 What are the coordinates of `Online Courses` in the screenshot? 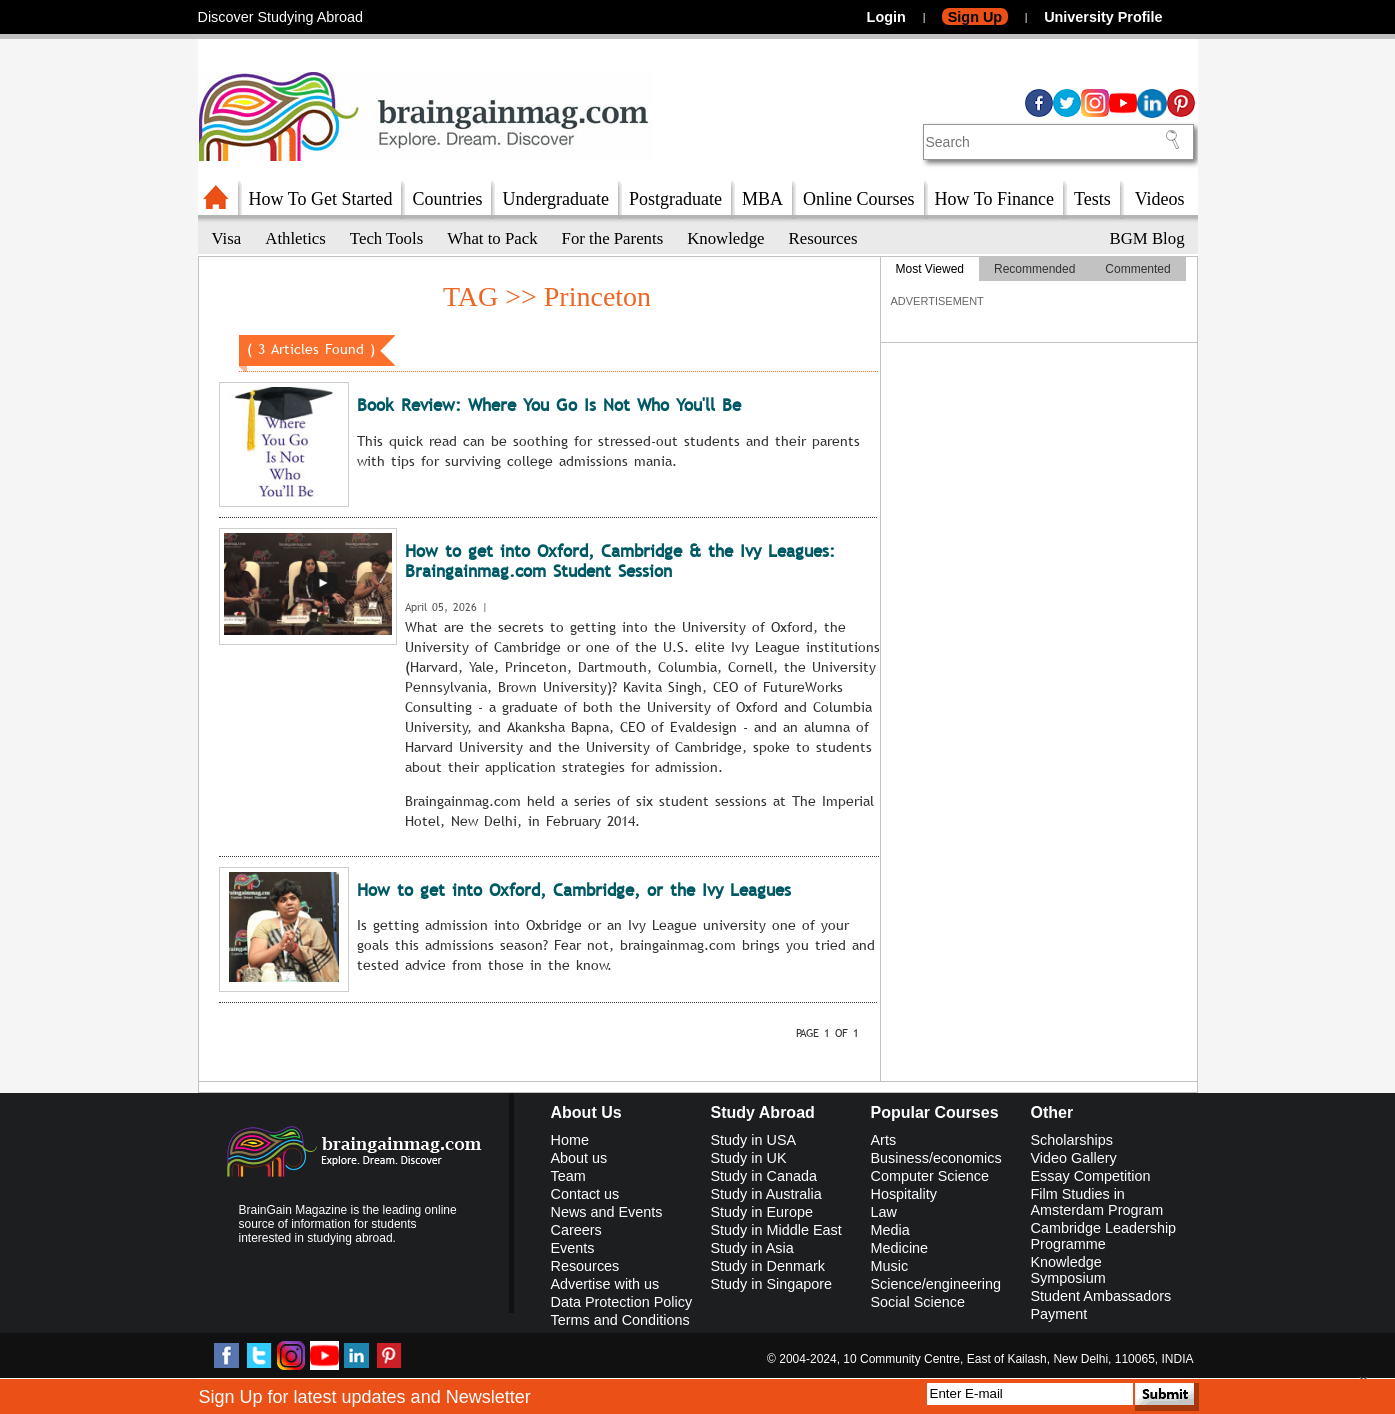 It's located at (859, 199).